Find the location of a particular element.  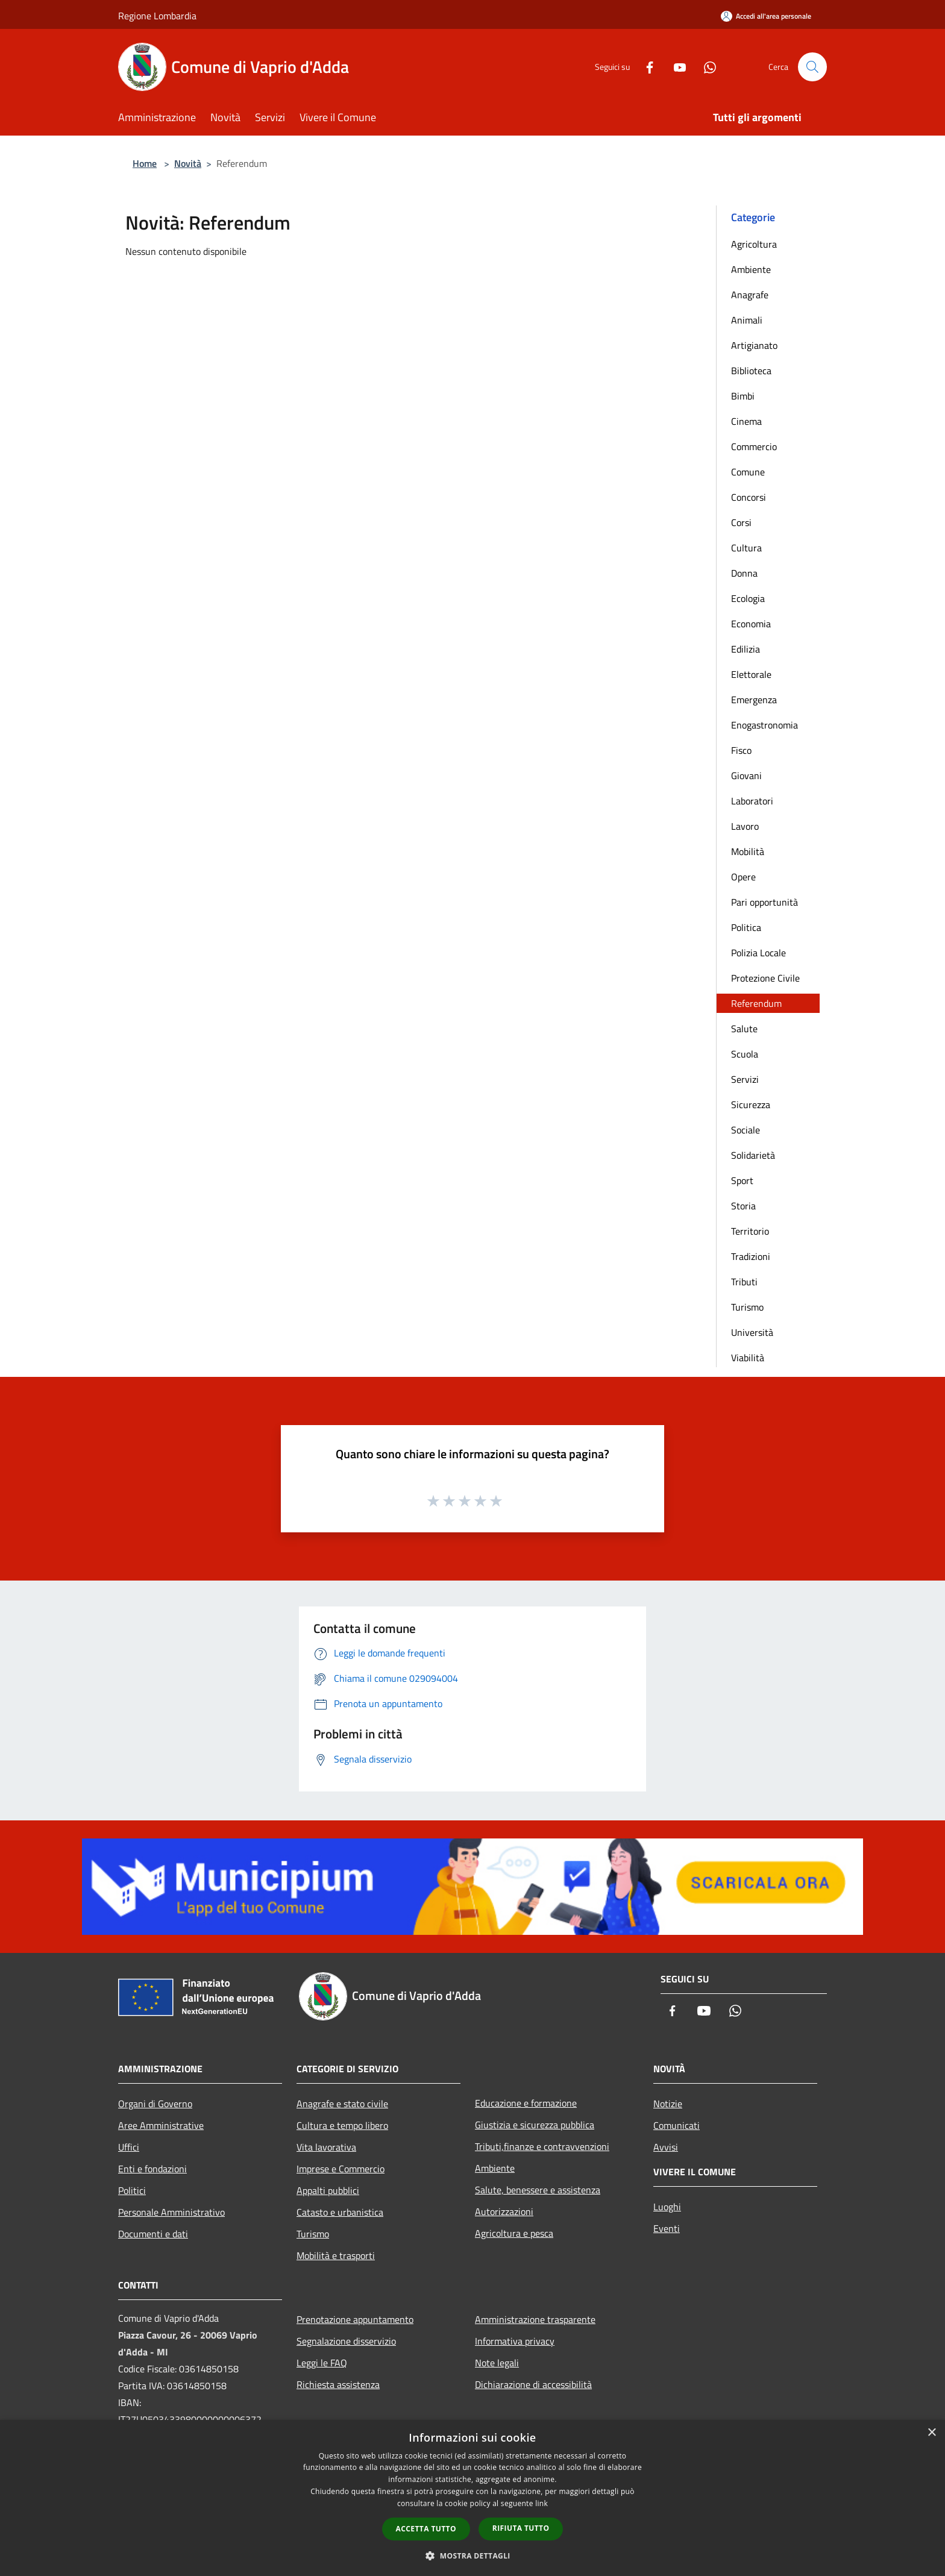

Polizia Locale is located at coordinates (758, 952).